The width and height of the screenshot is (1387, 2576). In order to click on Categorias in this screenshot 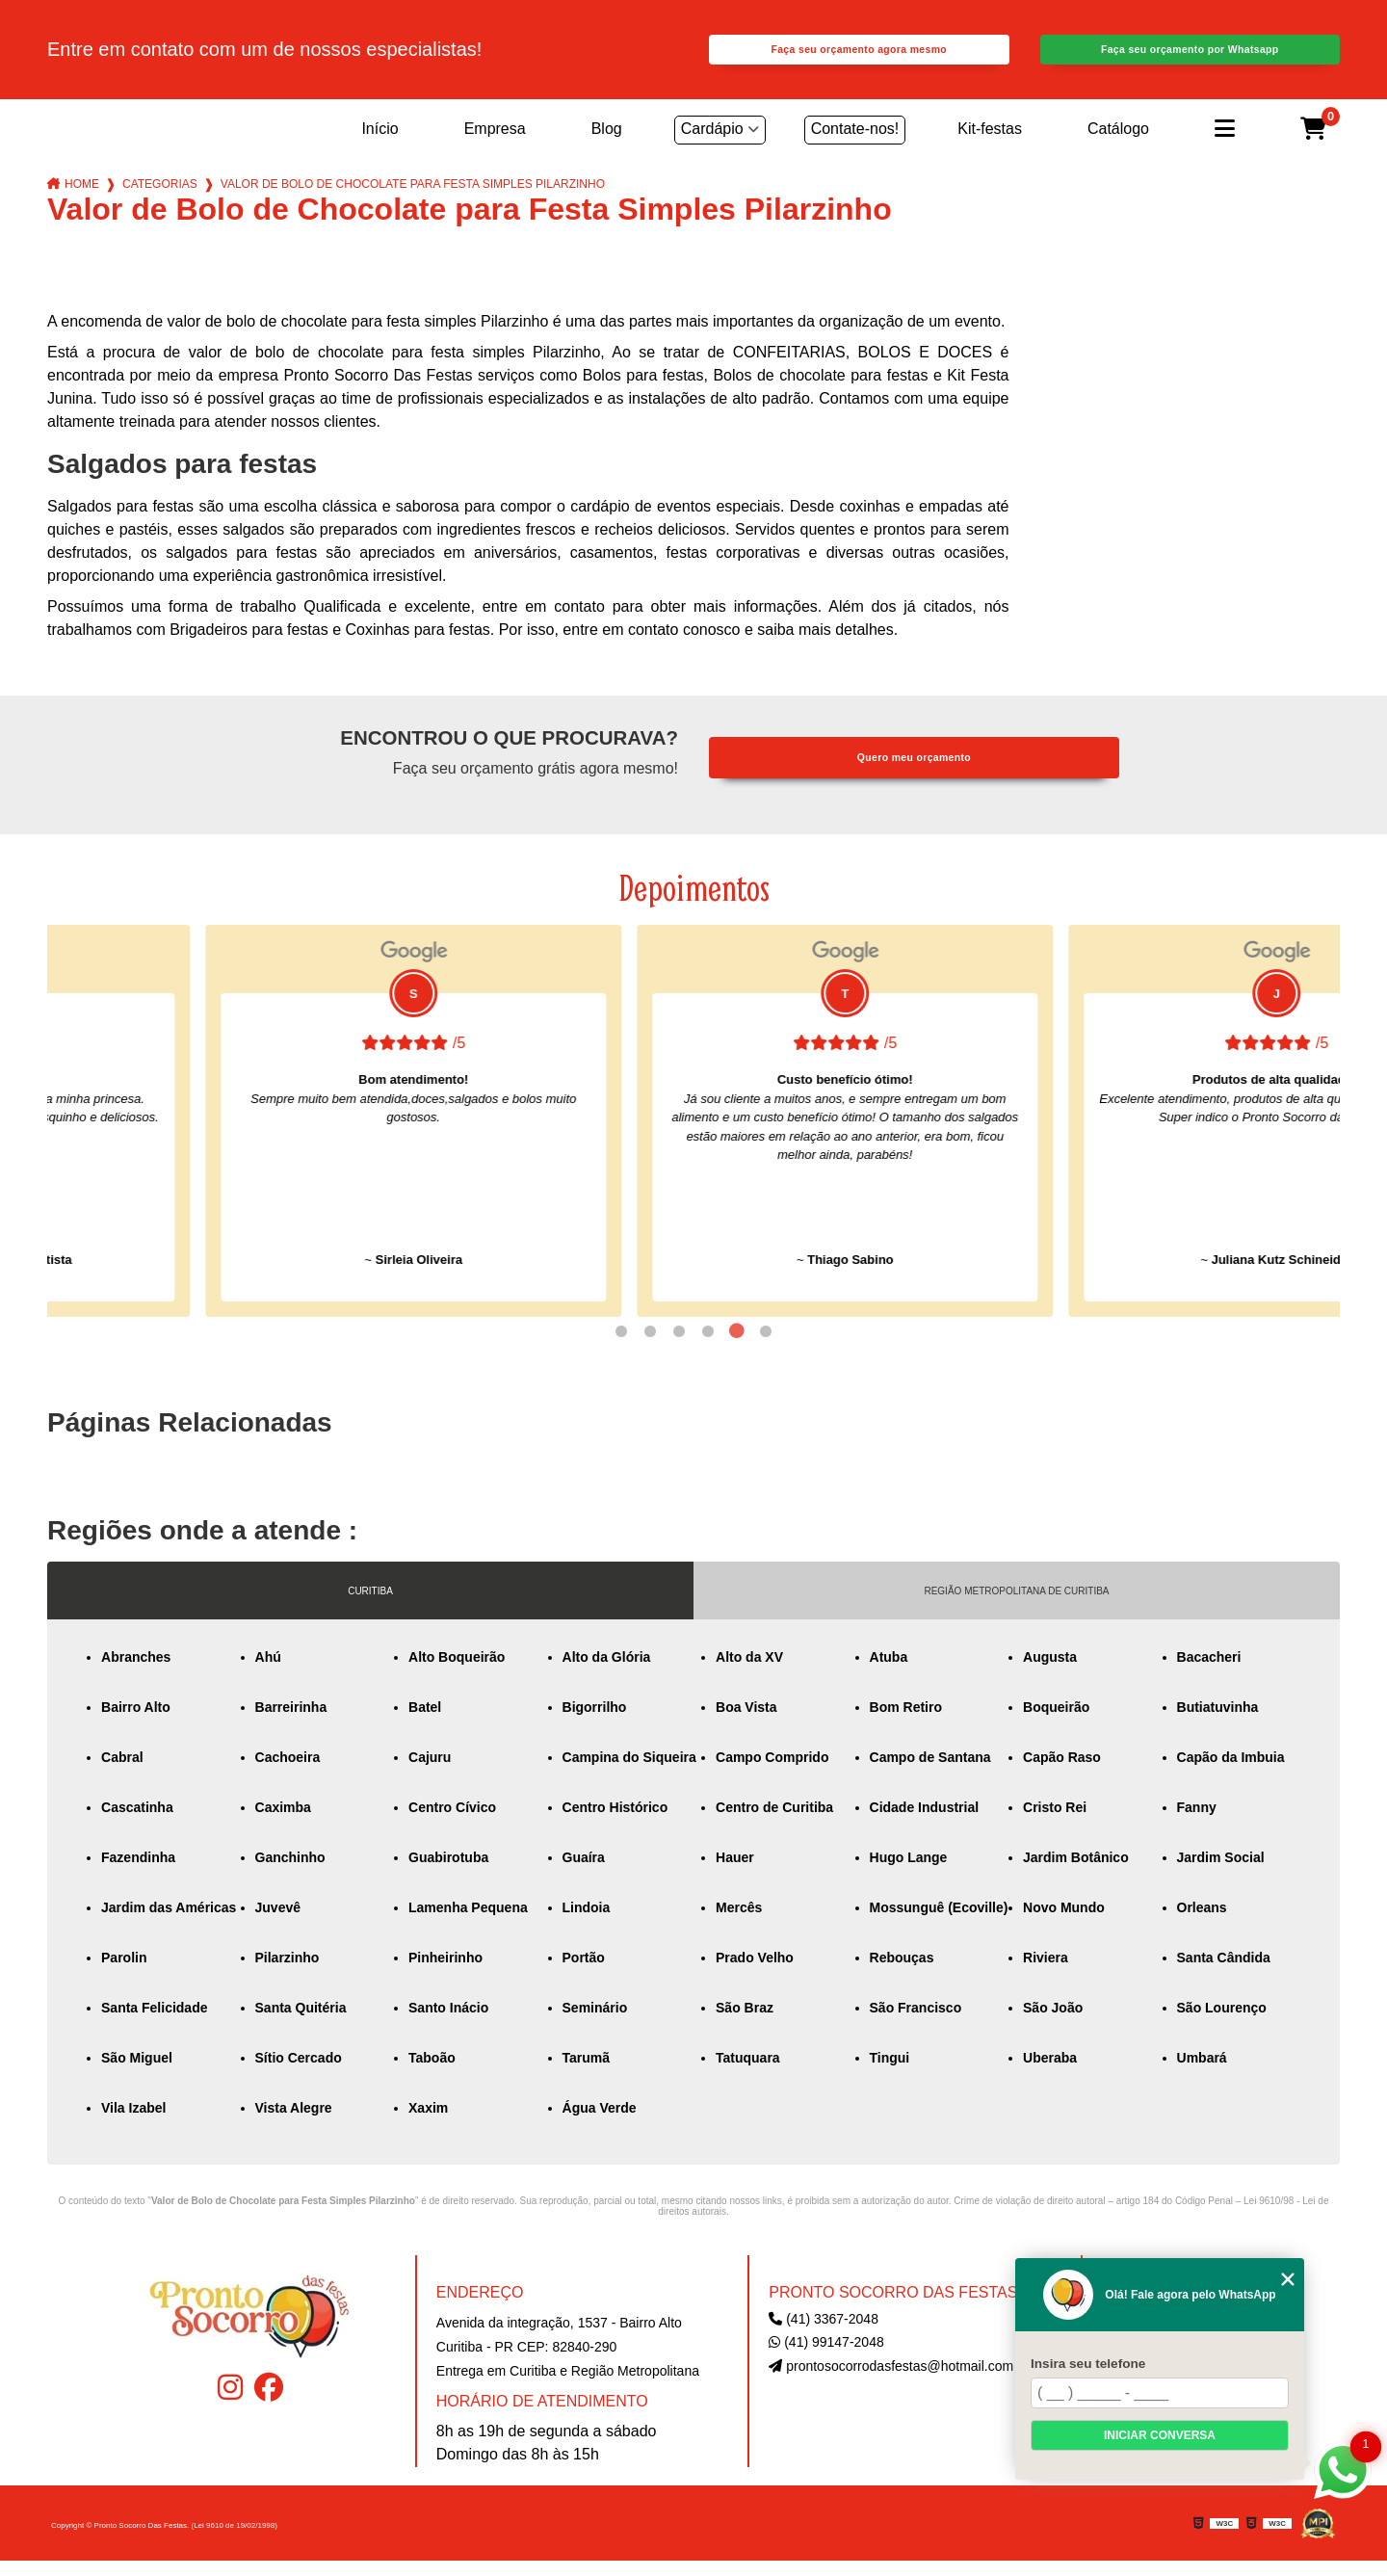, I will do `click(159, 199)`.